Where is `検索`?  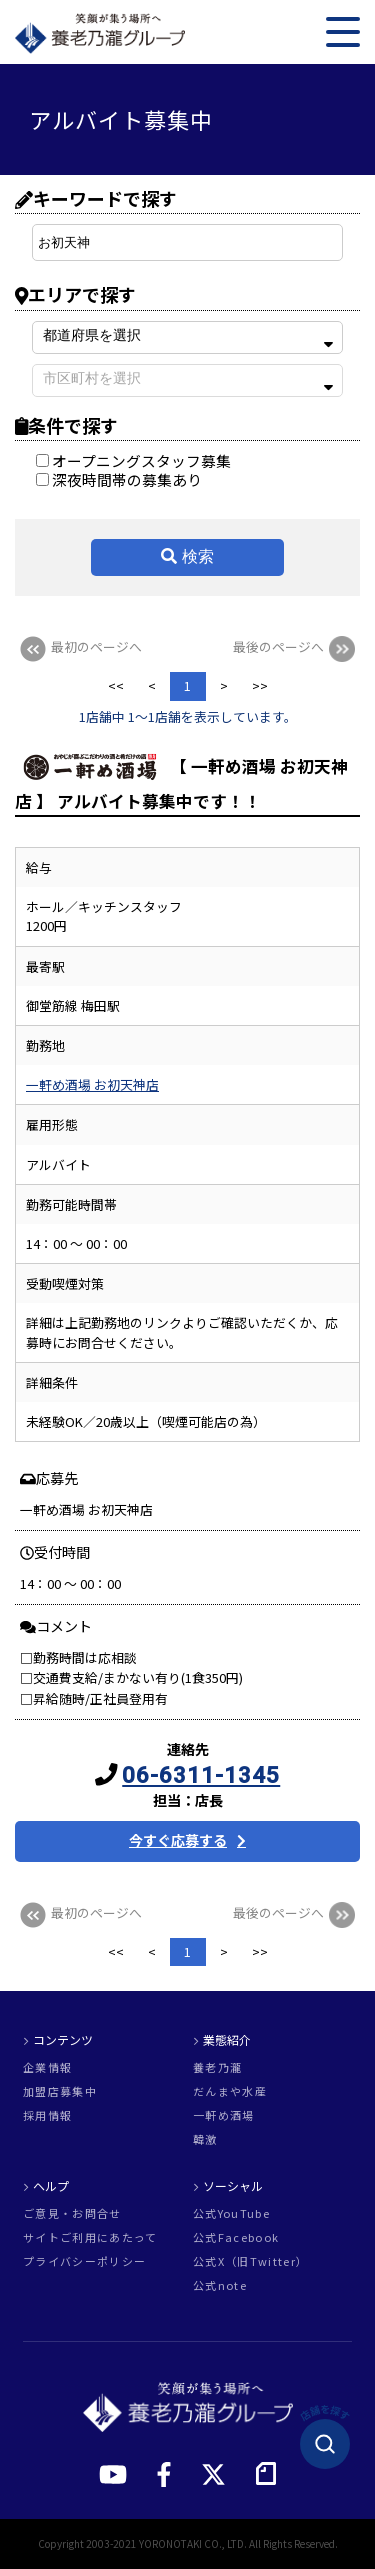
検索 is located at coordinates (198, 556).